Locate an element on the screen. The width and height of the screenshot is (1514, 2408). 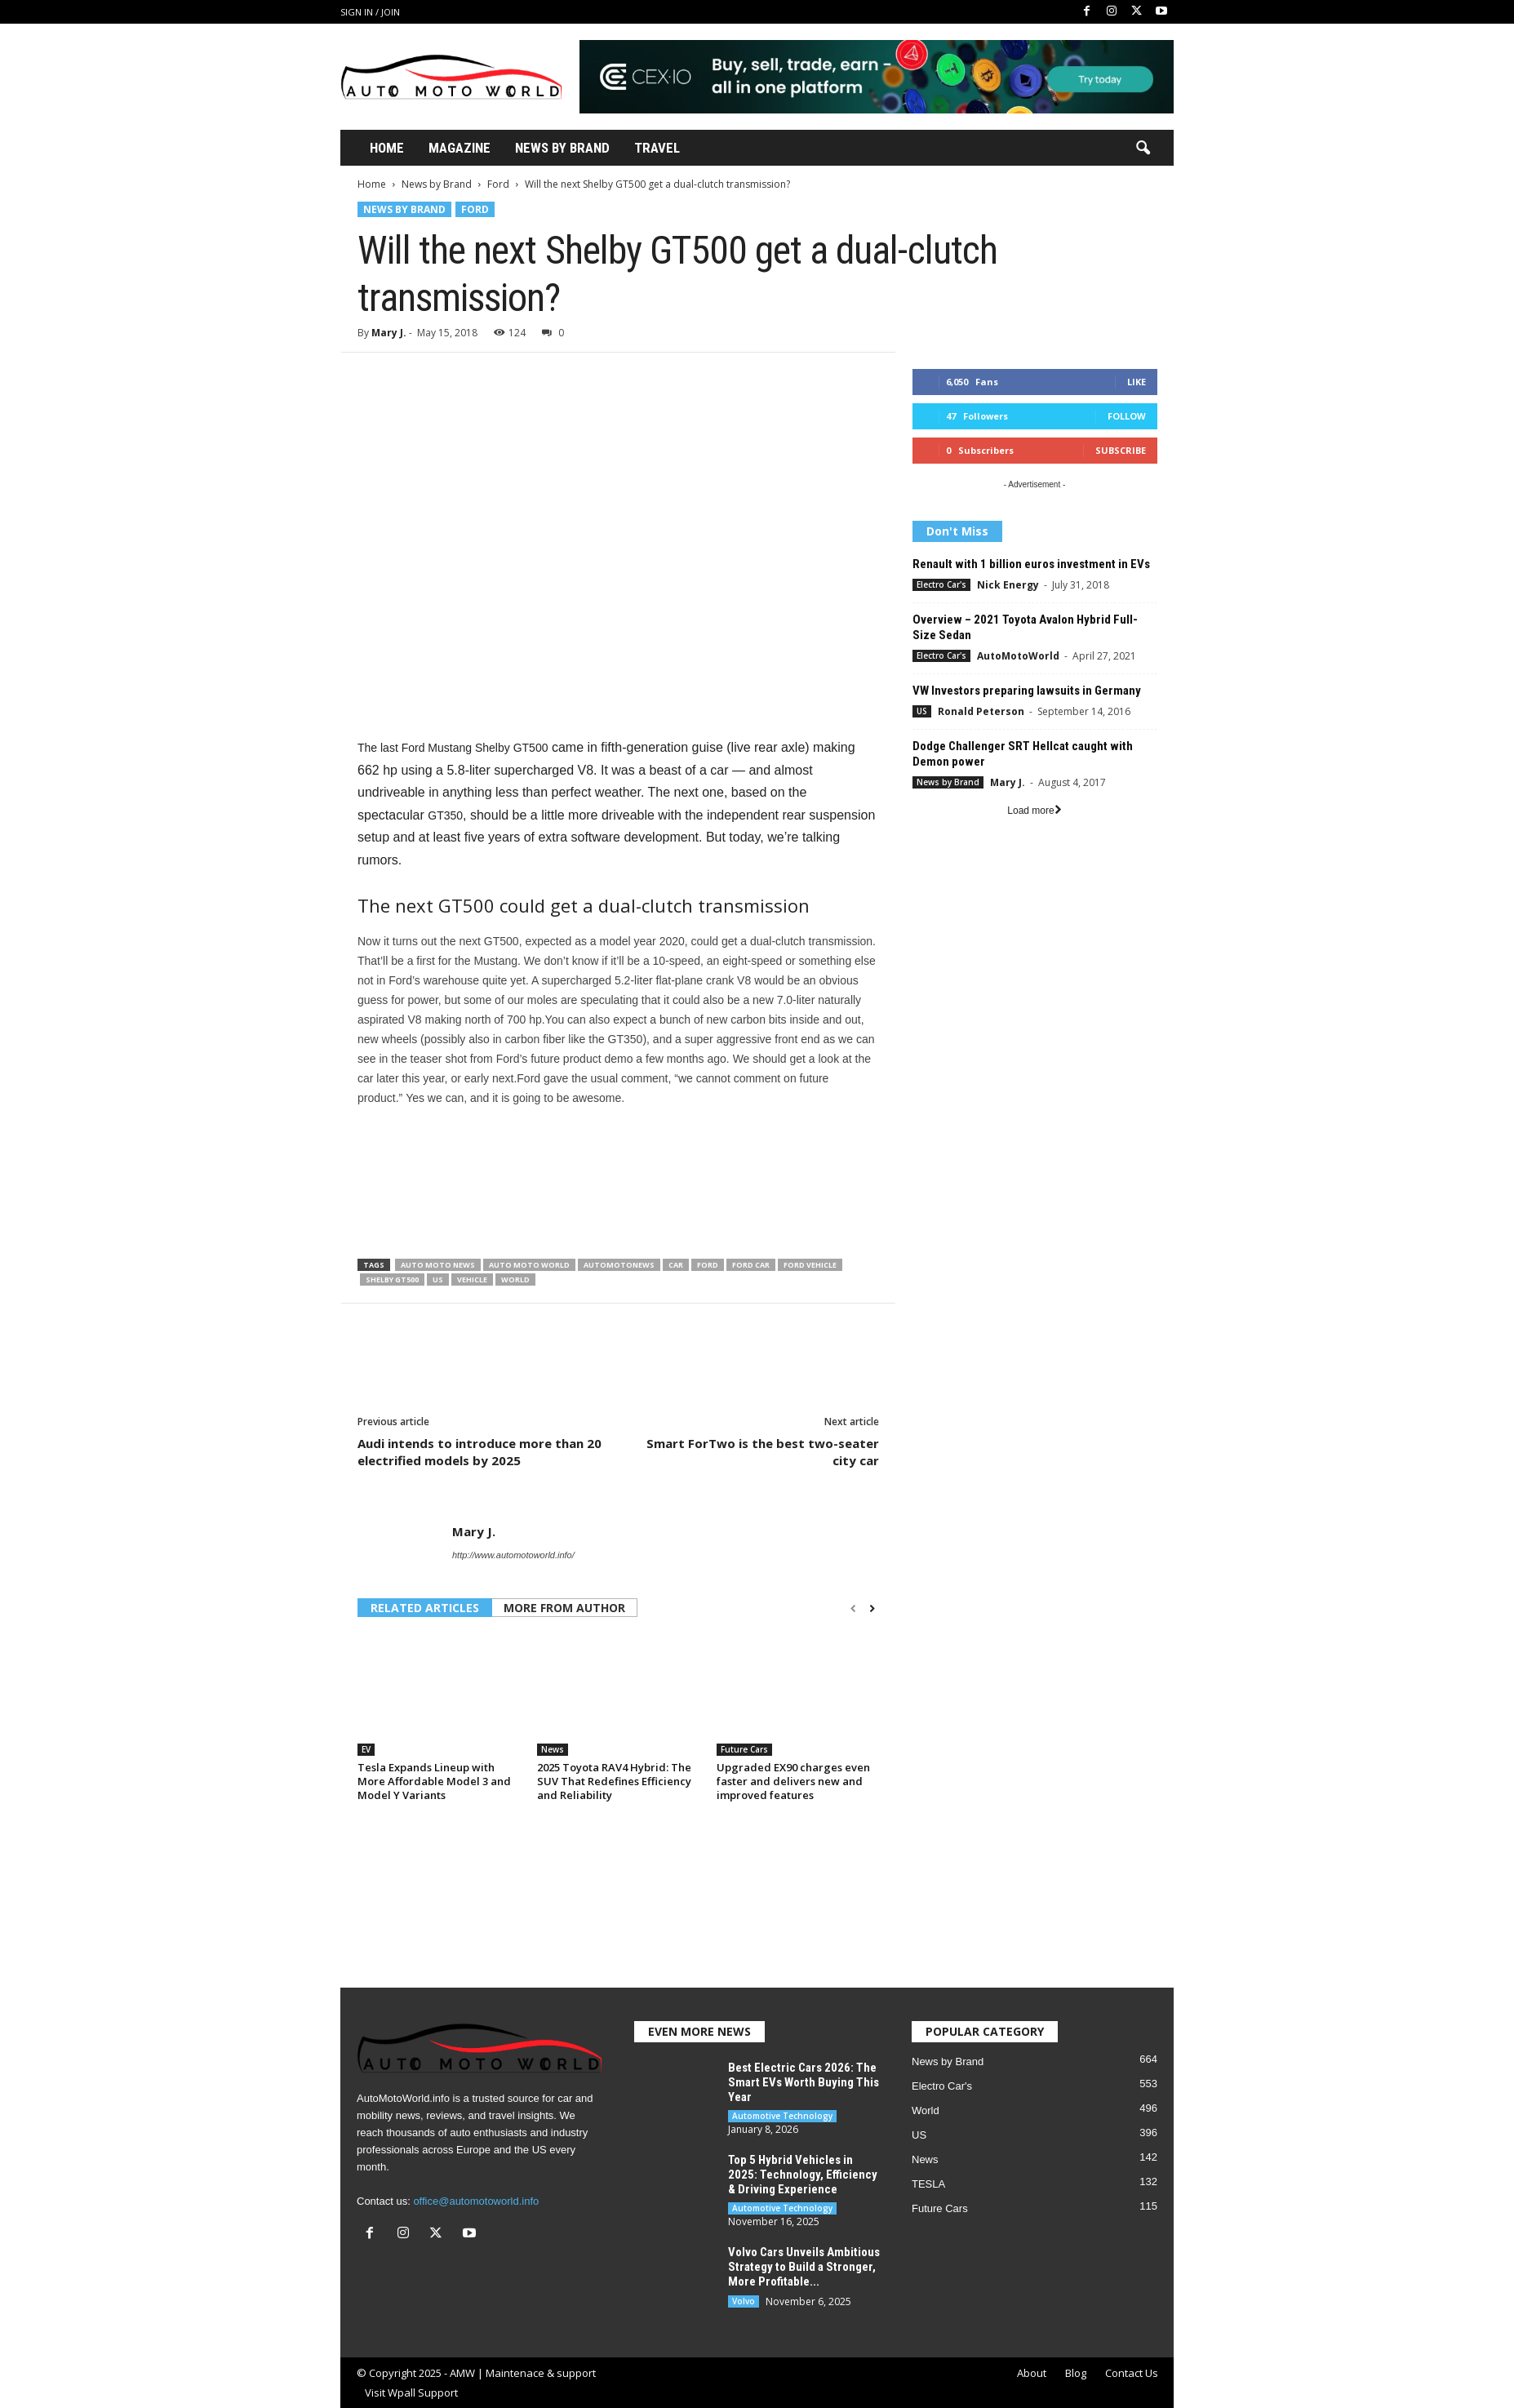
Mary J. is located at coordinates (388, 333).